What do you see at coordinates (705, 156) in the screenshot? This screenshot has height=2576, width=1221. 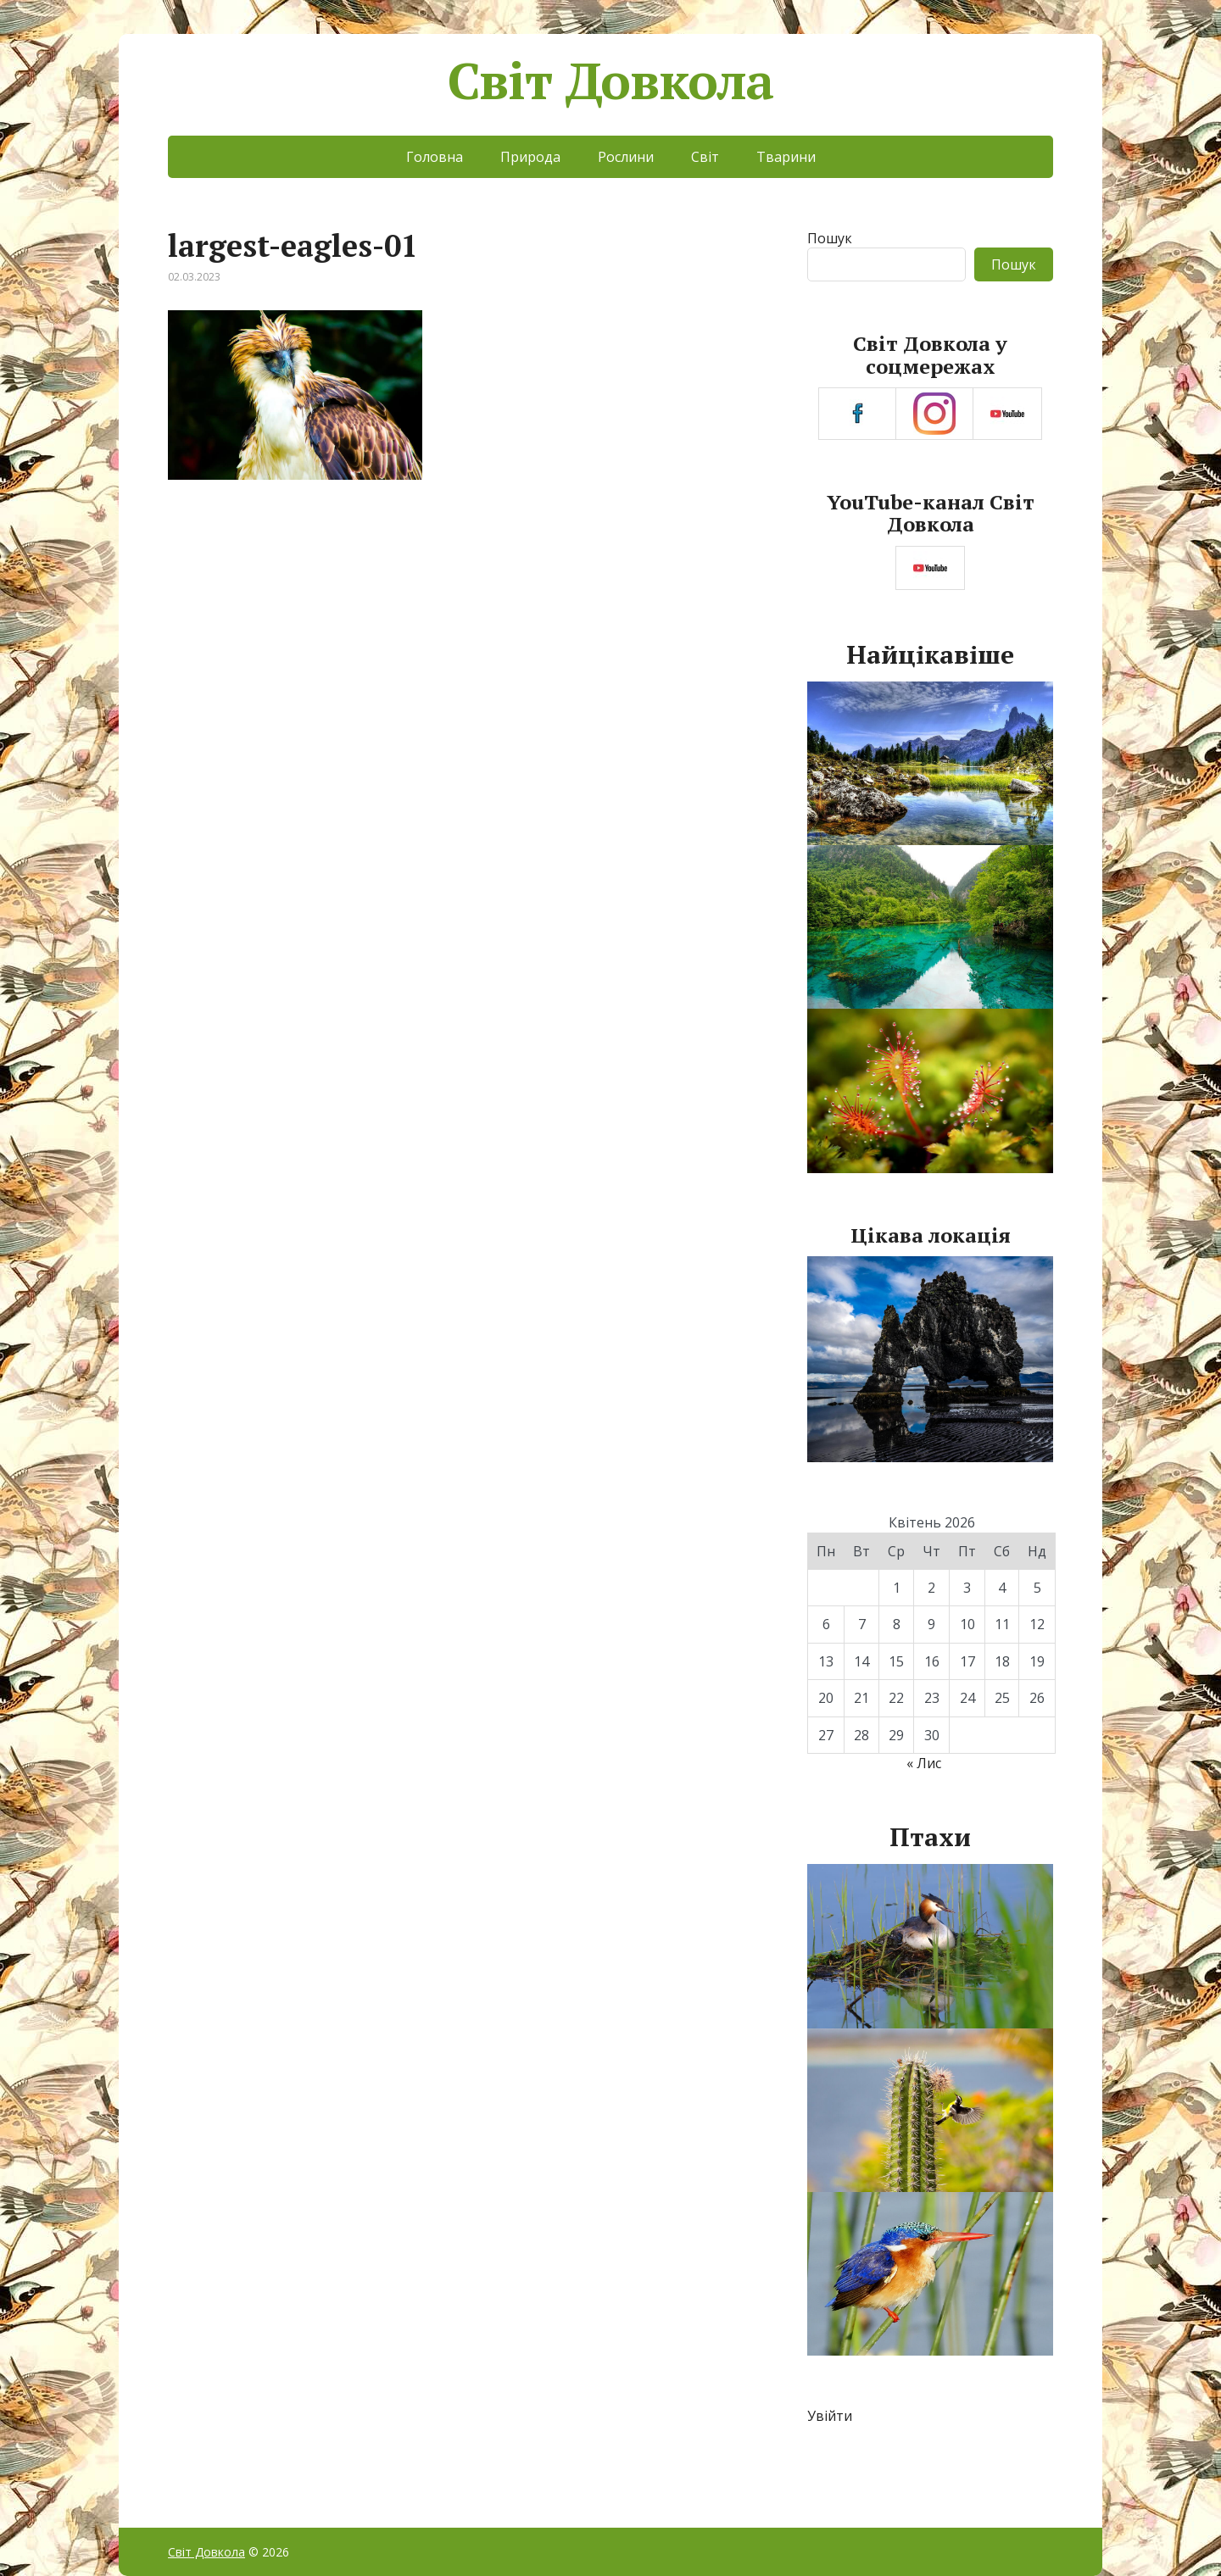 I see `Світ` at bounding box center [705, 156].